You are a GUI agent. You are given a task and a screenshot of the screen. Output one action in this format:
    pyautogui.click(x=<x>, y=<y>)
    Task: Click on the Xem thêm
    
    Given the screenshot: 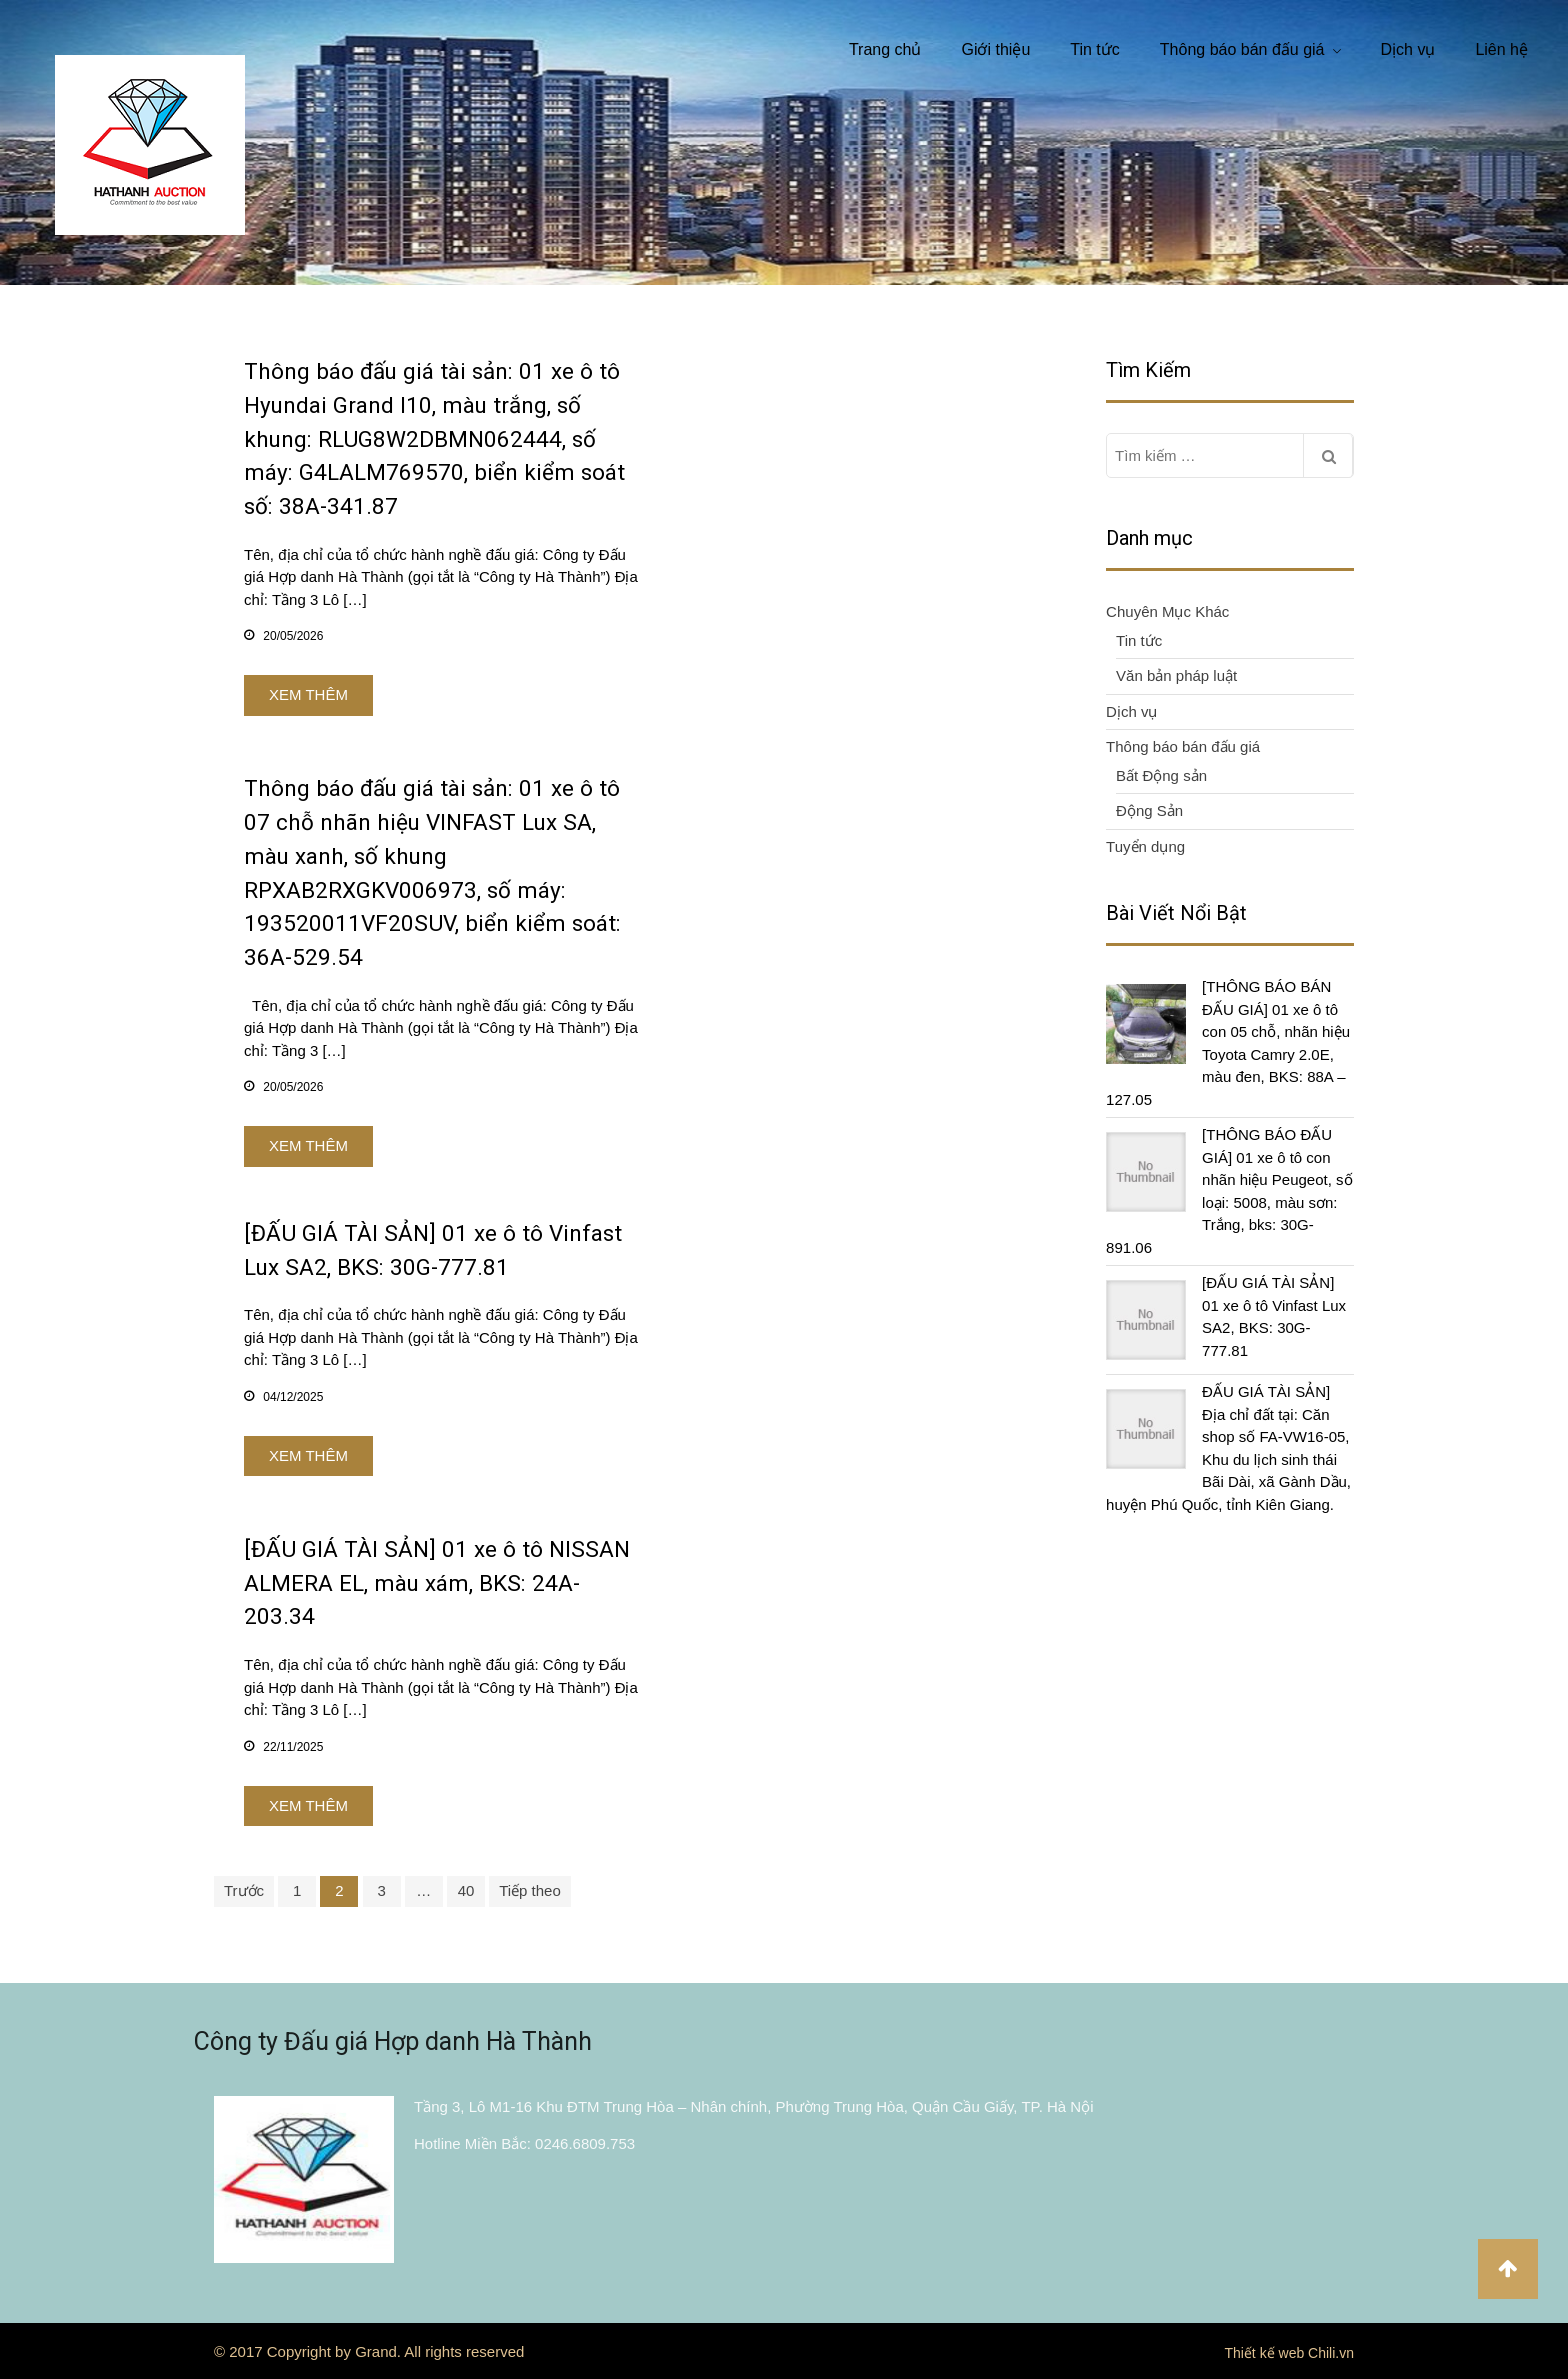 What is the action you would take?
    pyautogui.click(x=308, y=694)
    